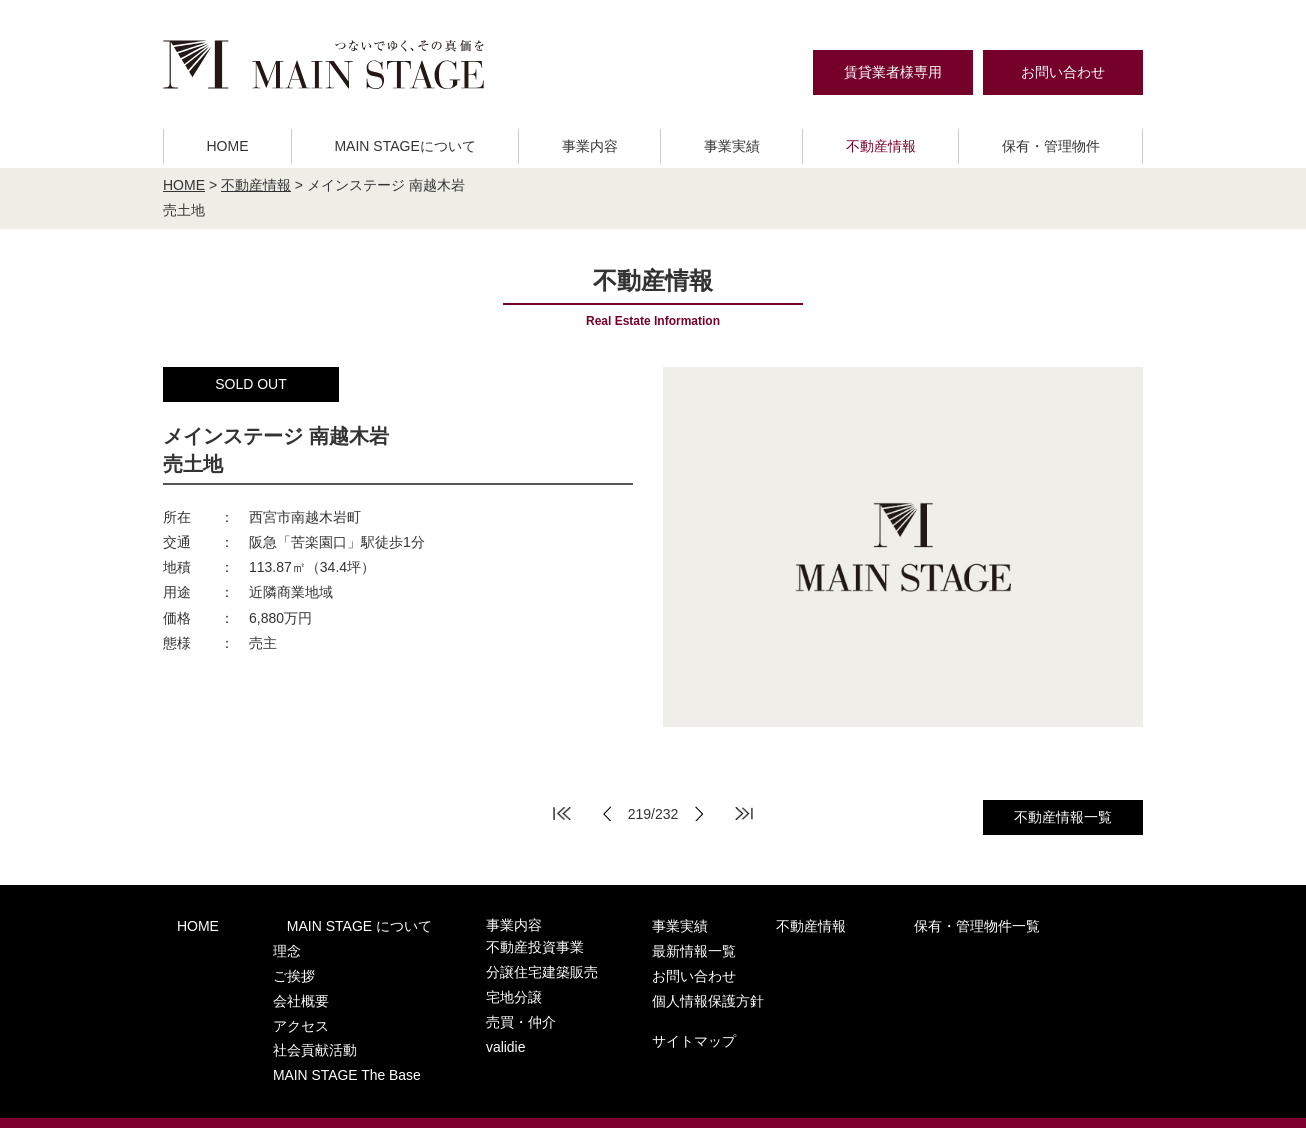 This screenshot has width=1306, height=1128. What do you see at coordinates (732, 146) in the screenshot?
I see `事業実績` at bounding box center [732, 146].